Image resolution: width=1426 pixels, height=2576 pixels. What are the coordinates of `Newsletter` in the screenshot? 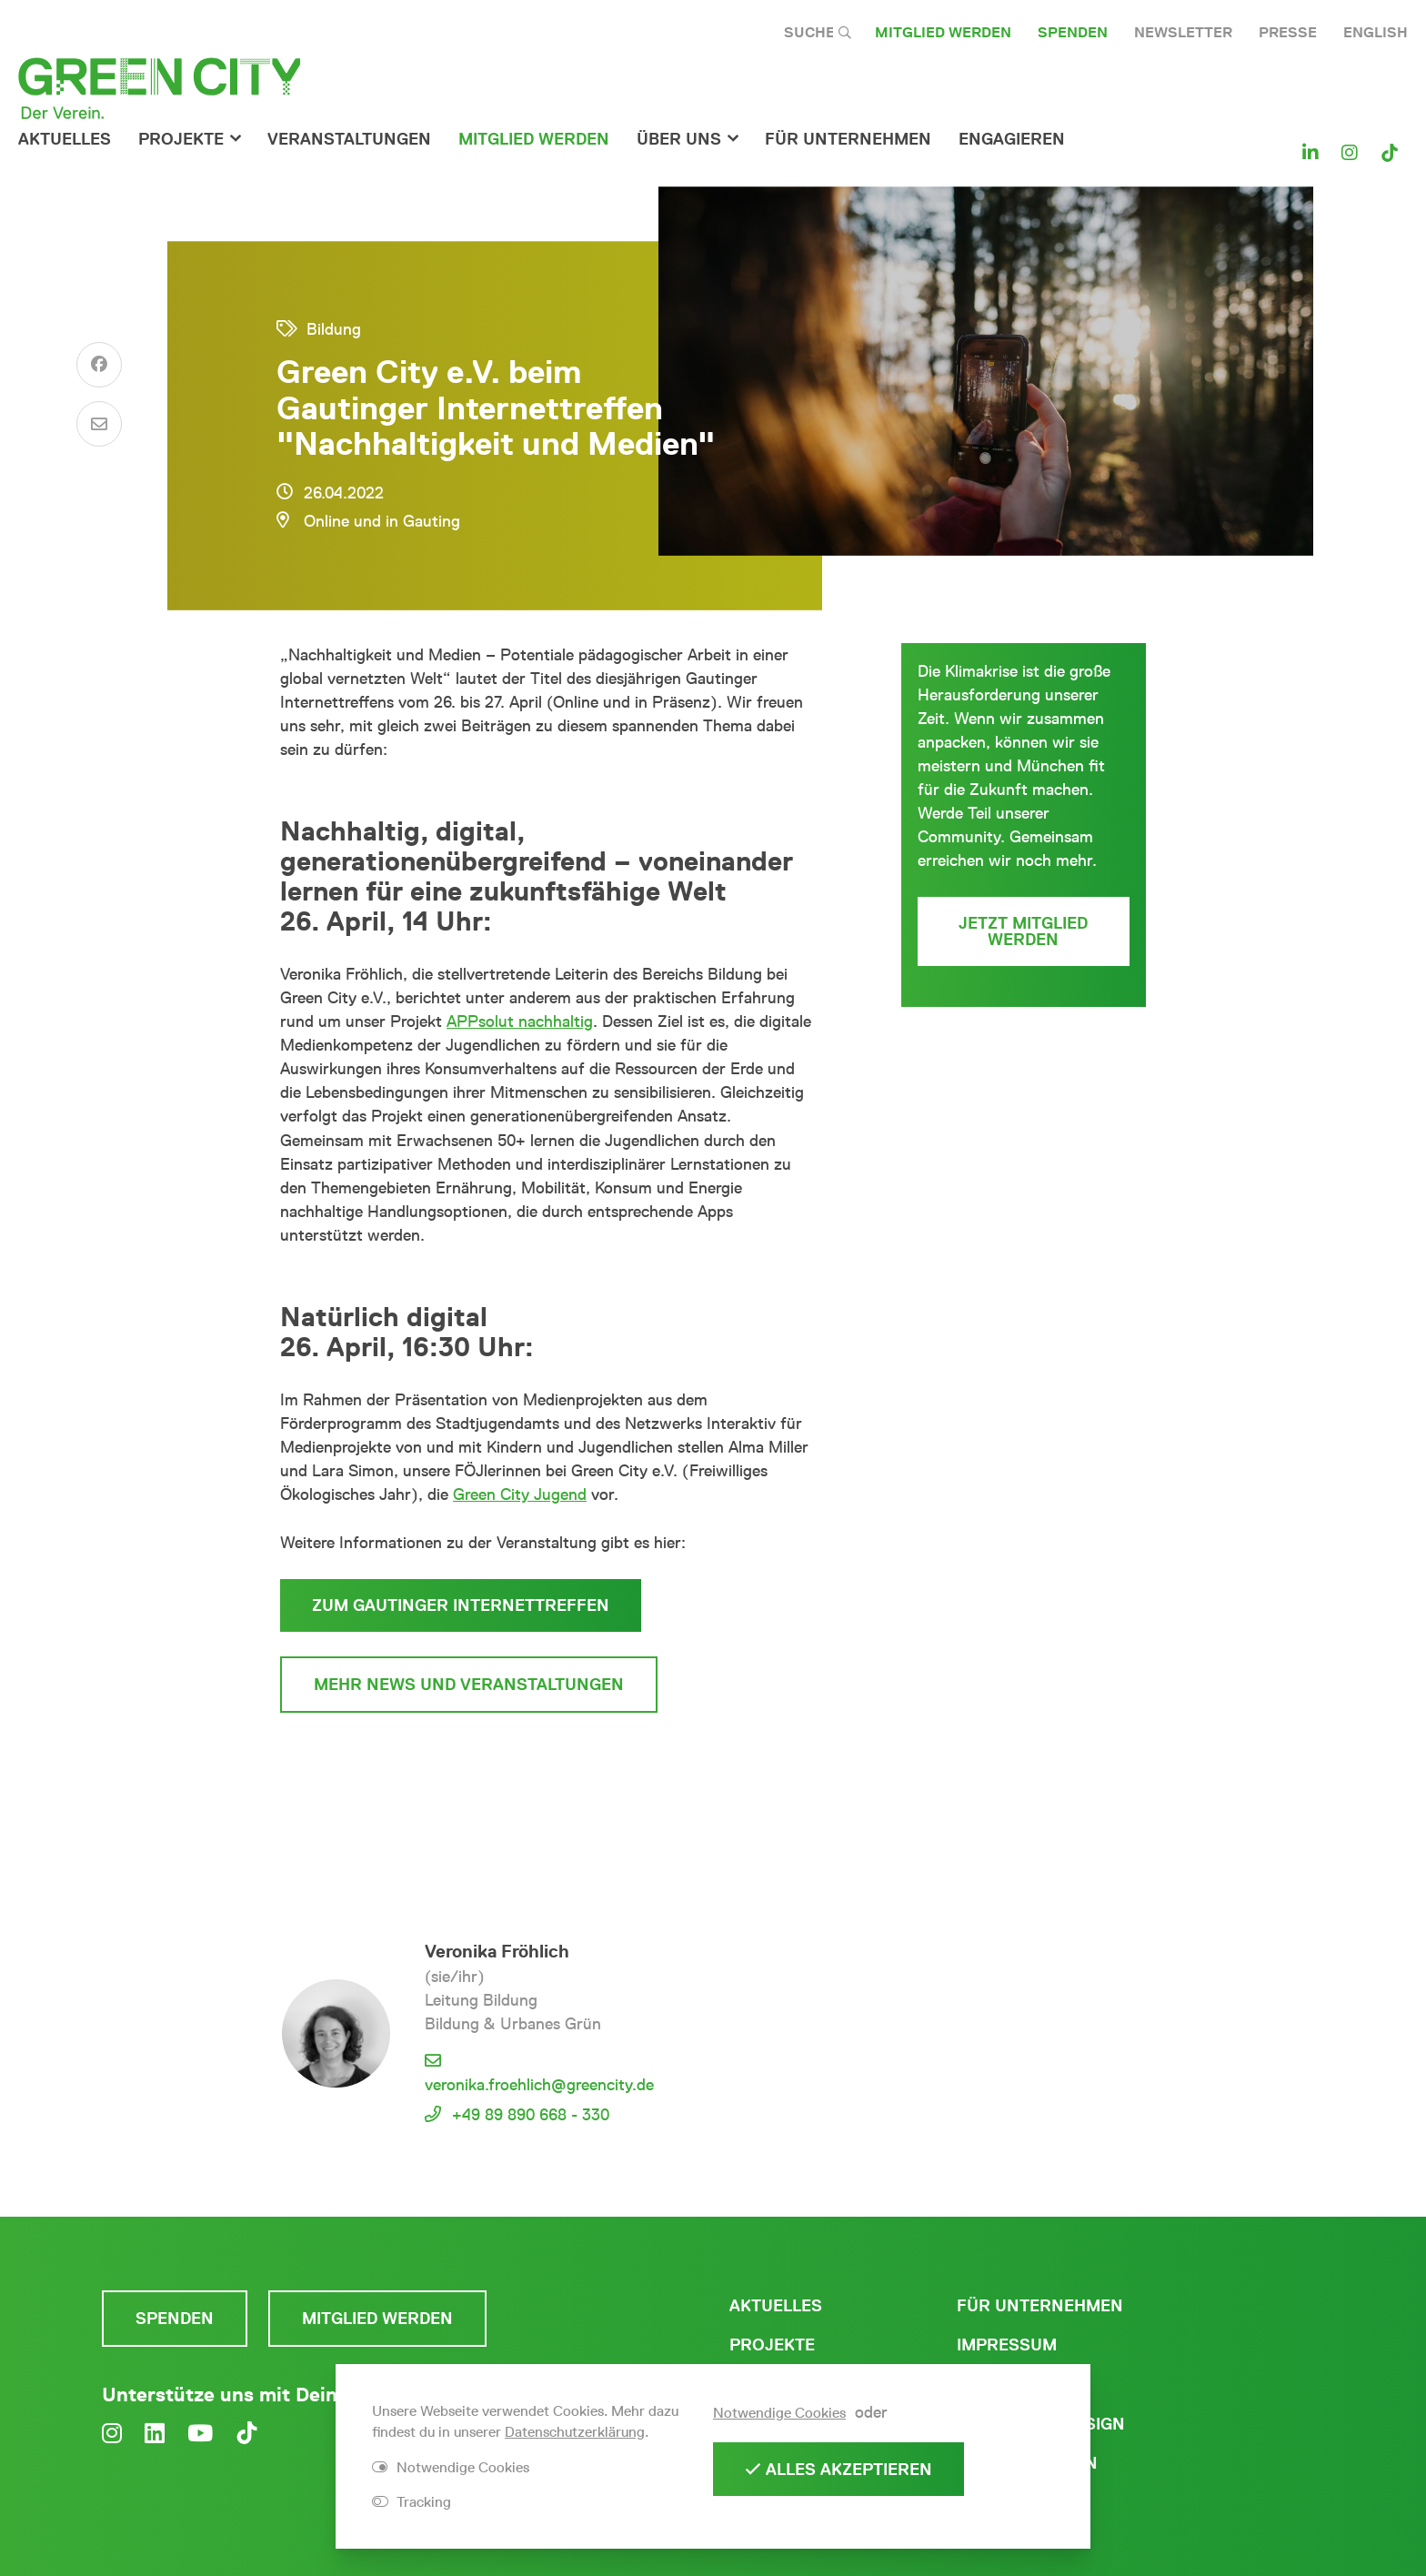 It's located at (1183, 32).